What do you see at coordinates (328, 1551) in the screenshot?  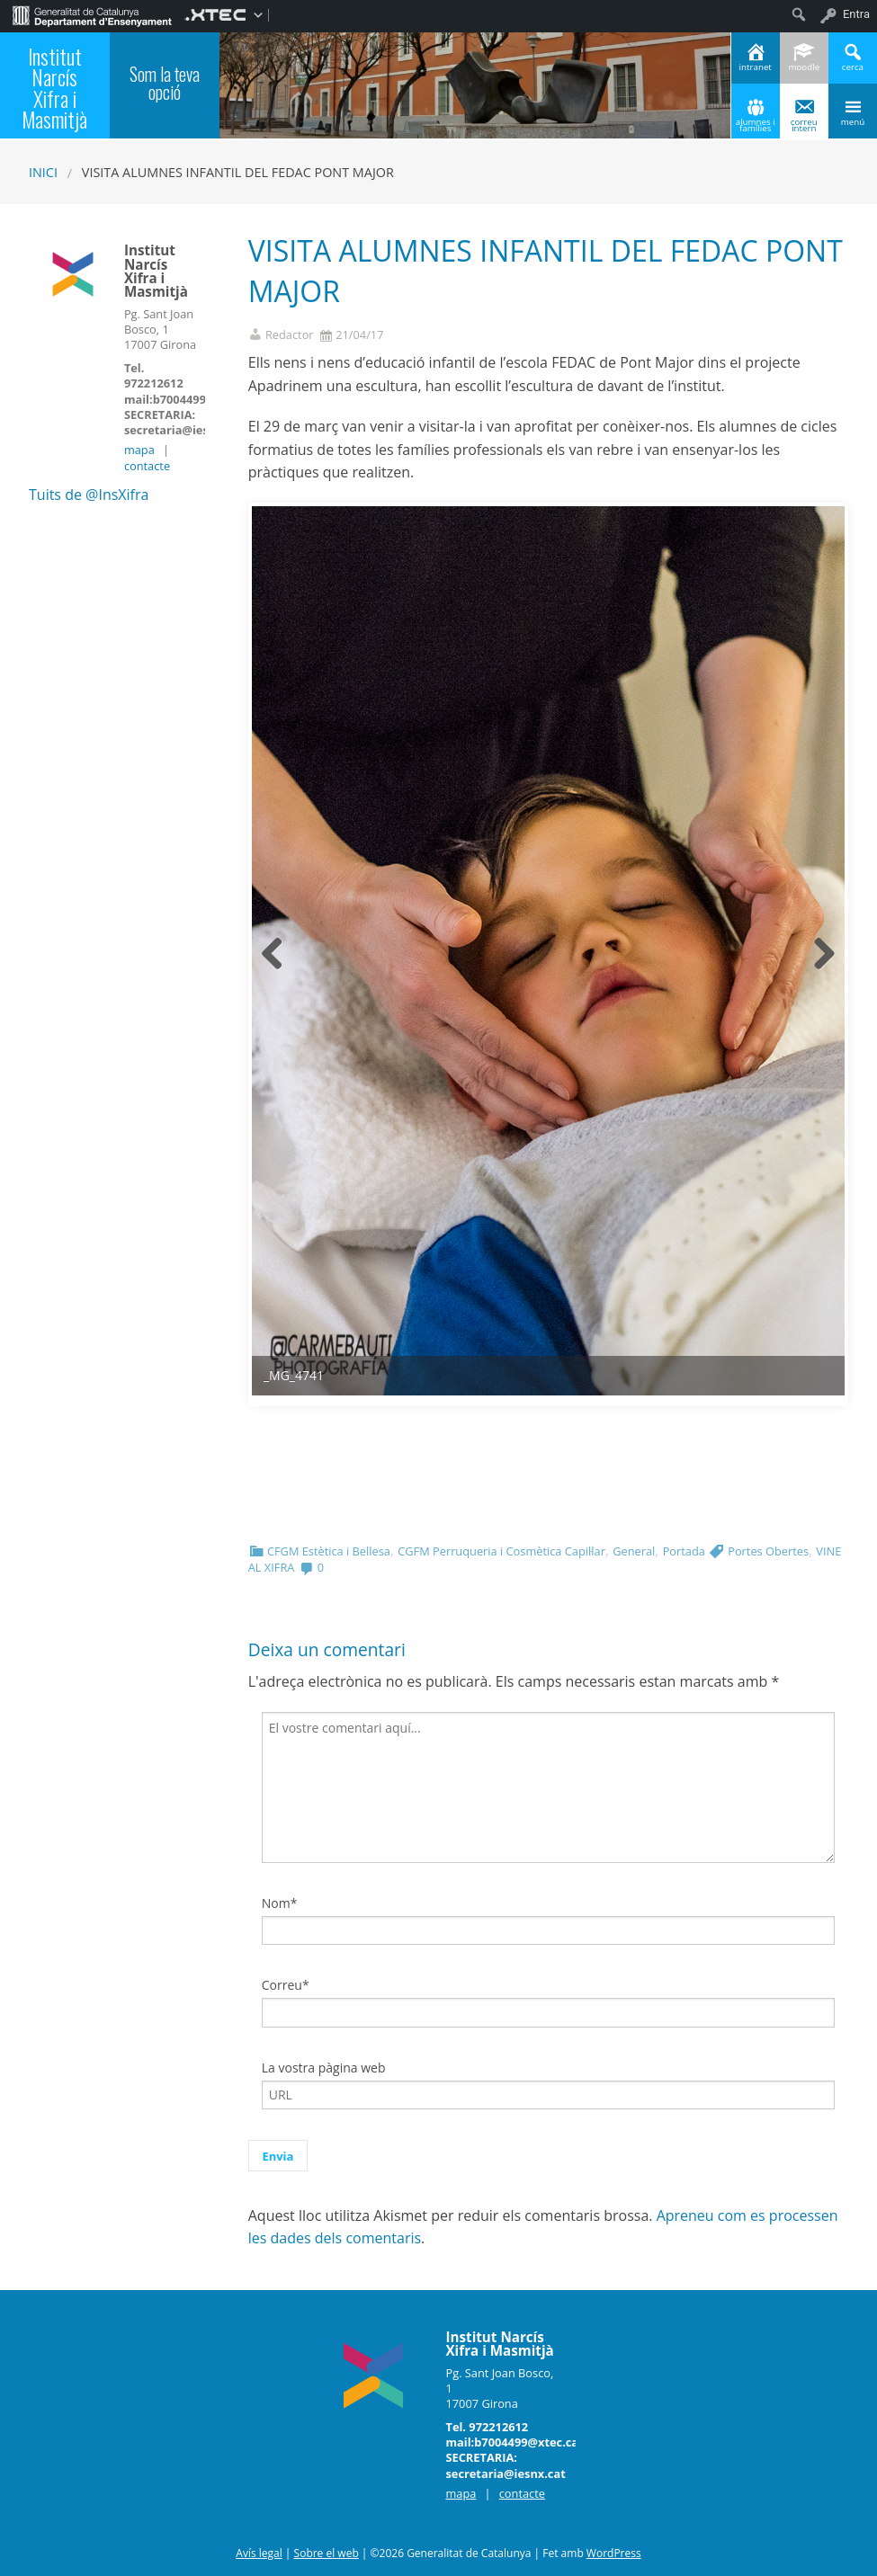 I see `CFGM Estètica i Bellesa` at bounding box center [328, 1551].